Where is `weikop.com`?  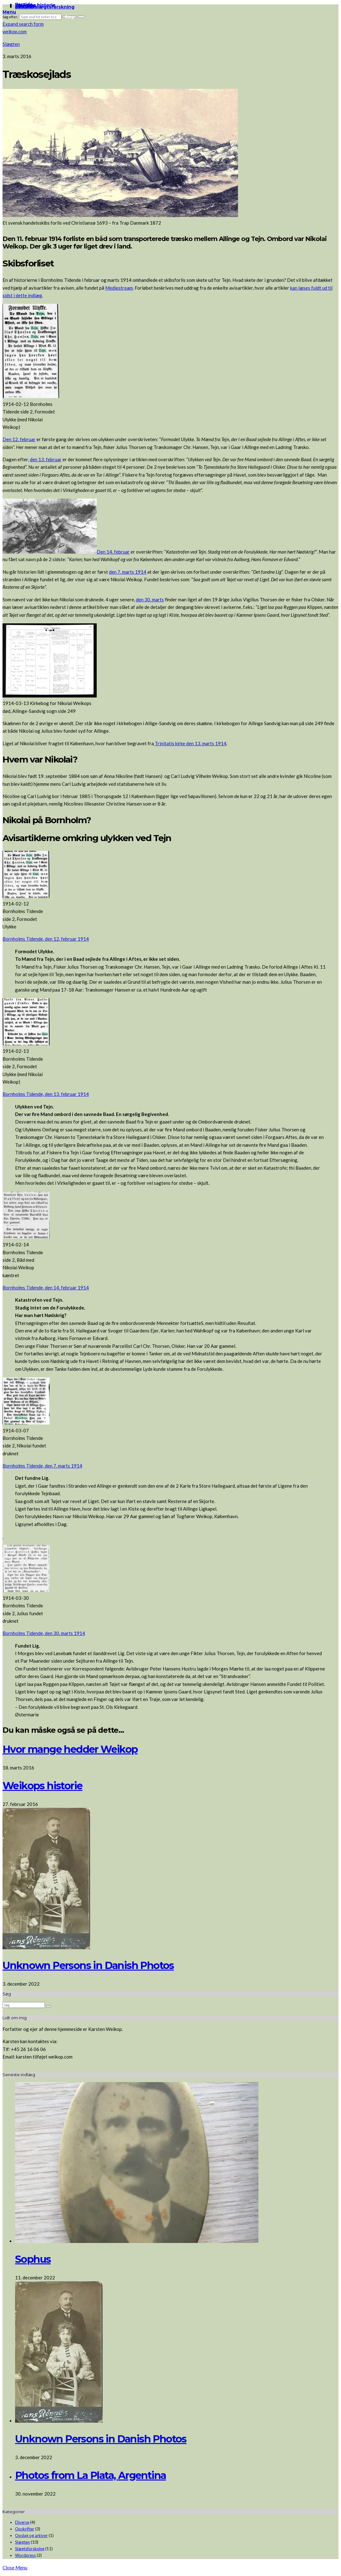
weikop.com is located at coordinates (15, 31).